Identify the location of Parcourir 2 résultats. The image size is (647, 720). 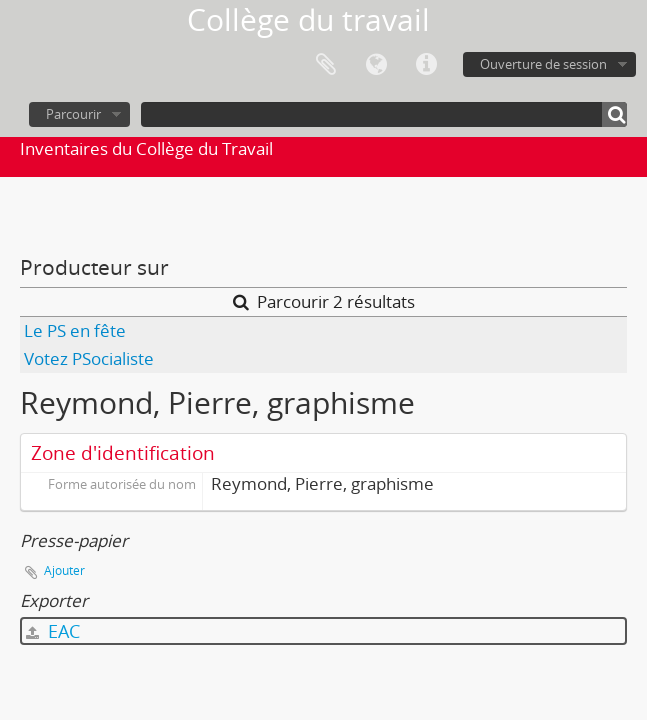
(324, 302).